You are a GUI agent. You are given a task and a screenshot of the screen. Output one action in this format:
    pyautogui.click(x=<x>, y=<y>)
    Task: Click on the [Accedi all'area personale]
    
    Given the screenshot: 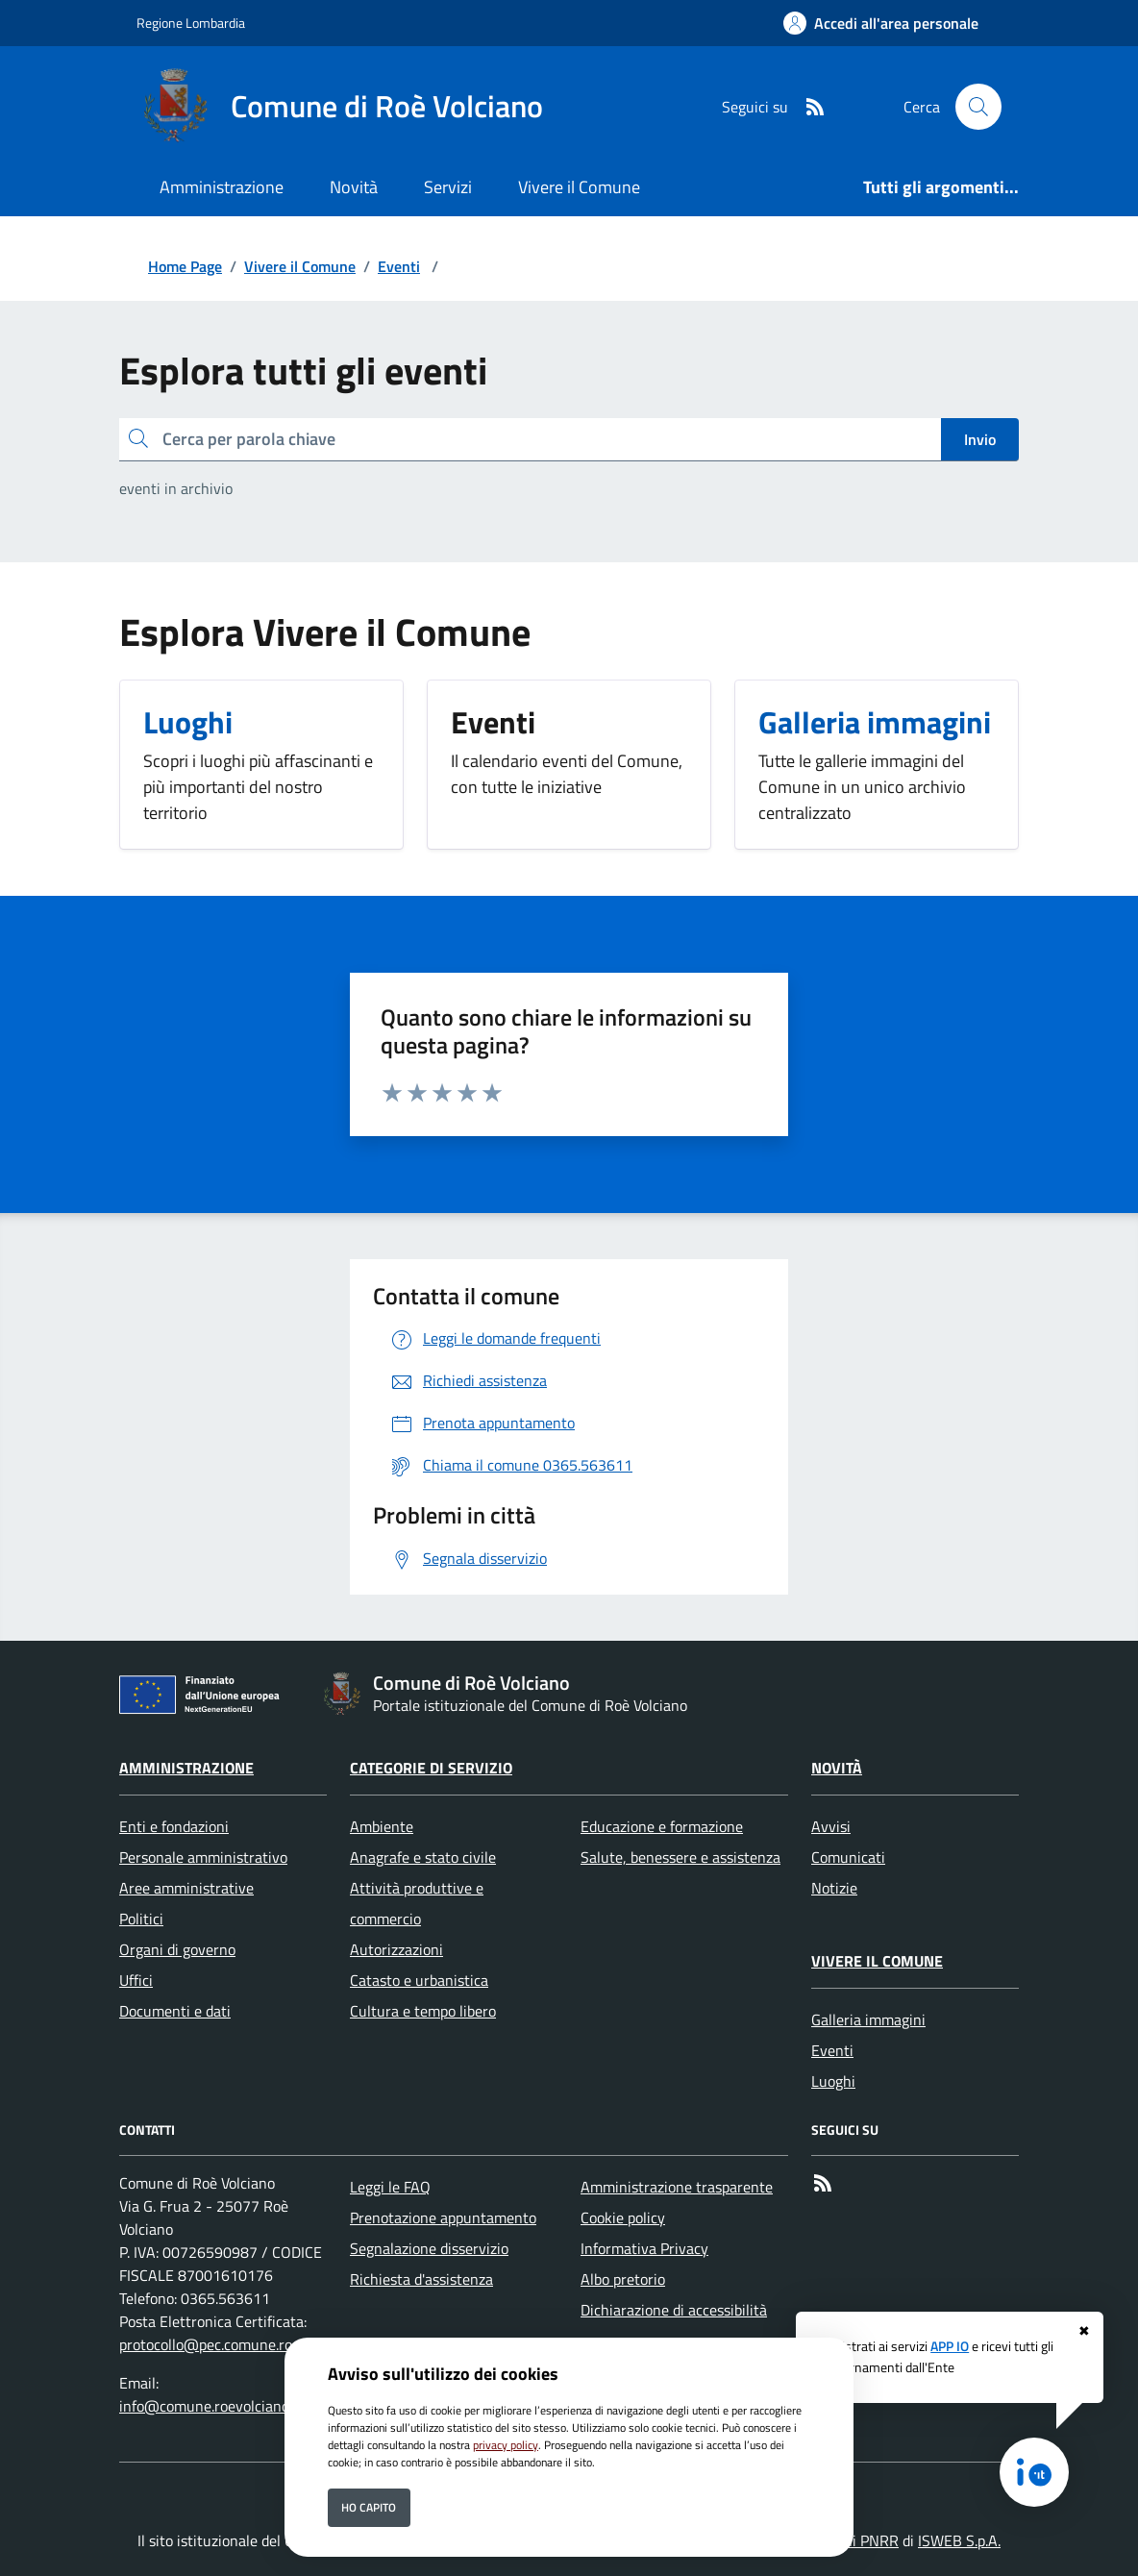 What is the action you would take?
    pyautogui.click(x=881, y=23)
    